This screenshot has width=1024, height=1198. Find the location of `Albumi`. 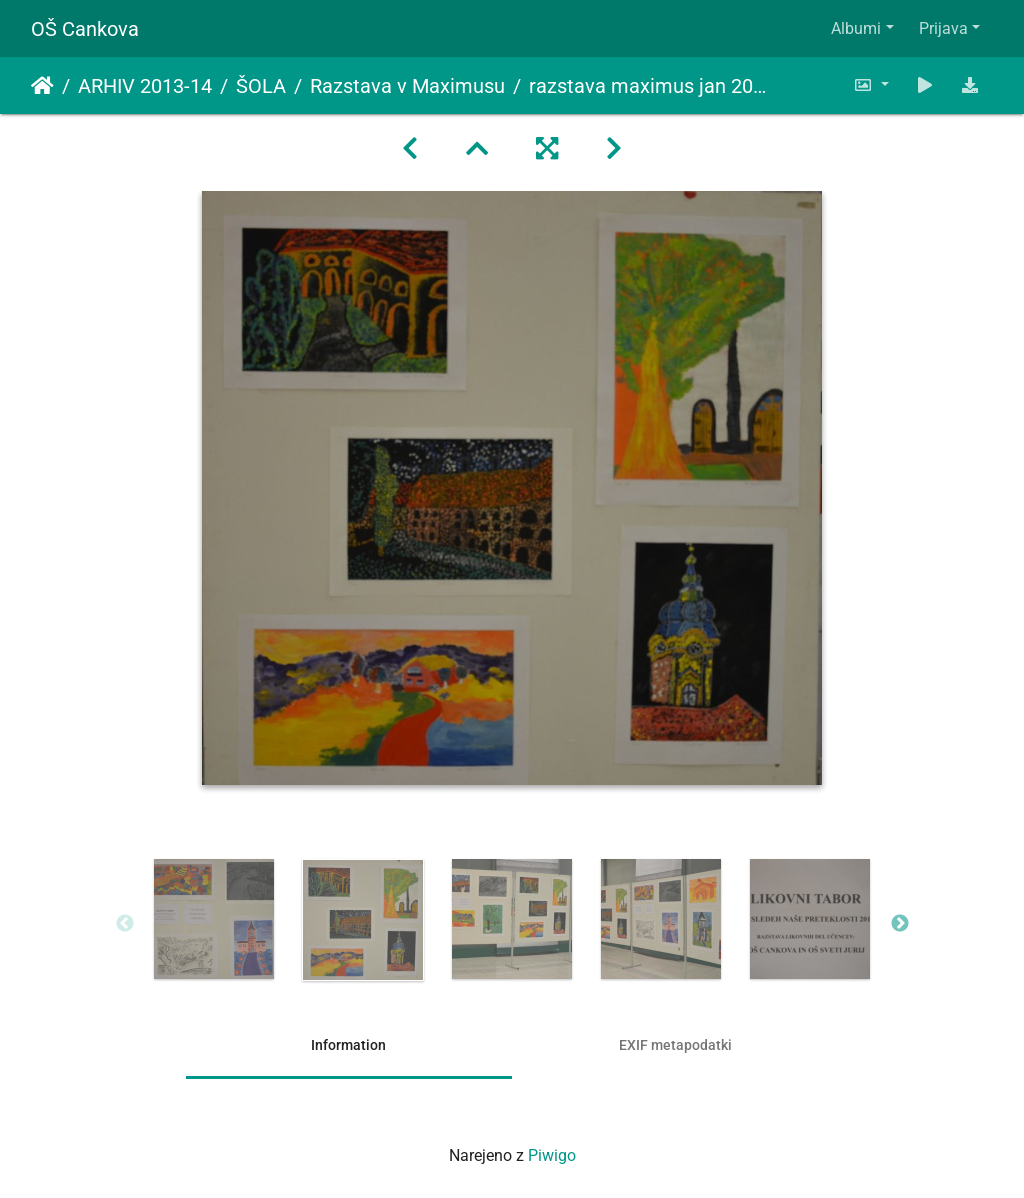

Albumi is located at coordinates (856, 28).